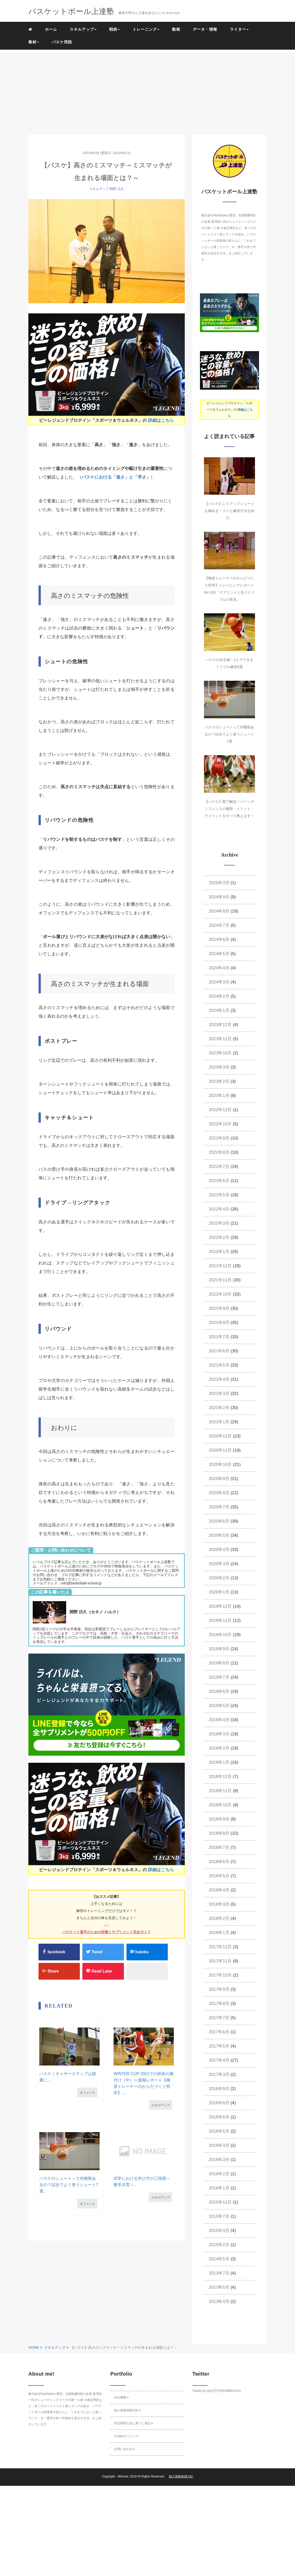 The height and width of the screenshot is (2576, 295). What do you see at coordinates (219, 2159) in the screenshot?
I see `2016年3月` at bounding box center [219, 2159].